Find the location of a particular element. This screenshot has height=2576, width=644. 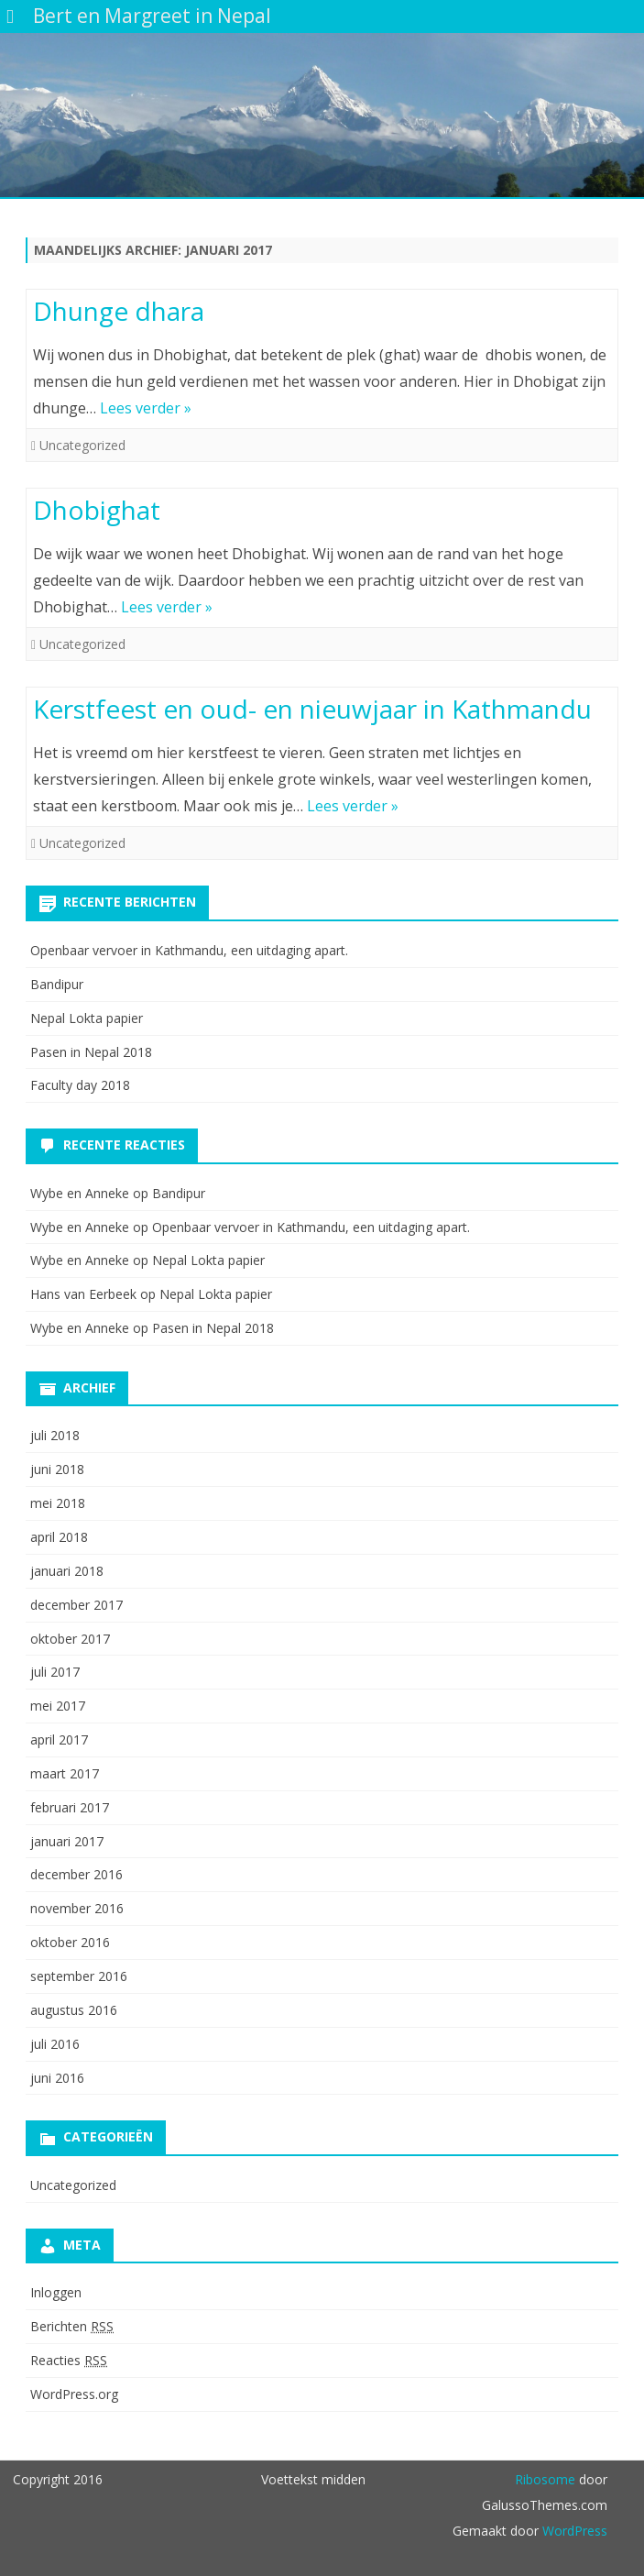

juli 2016 is located at coordinates (55, 2044).